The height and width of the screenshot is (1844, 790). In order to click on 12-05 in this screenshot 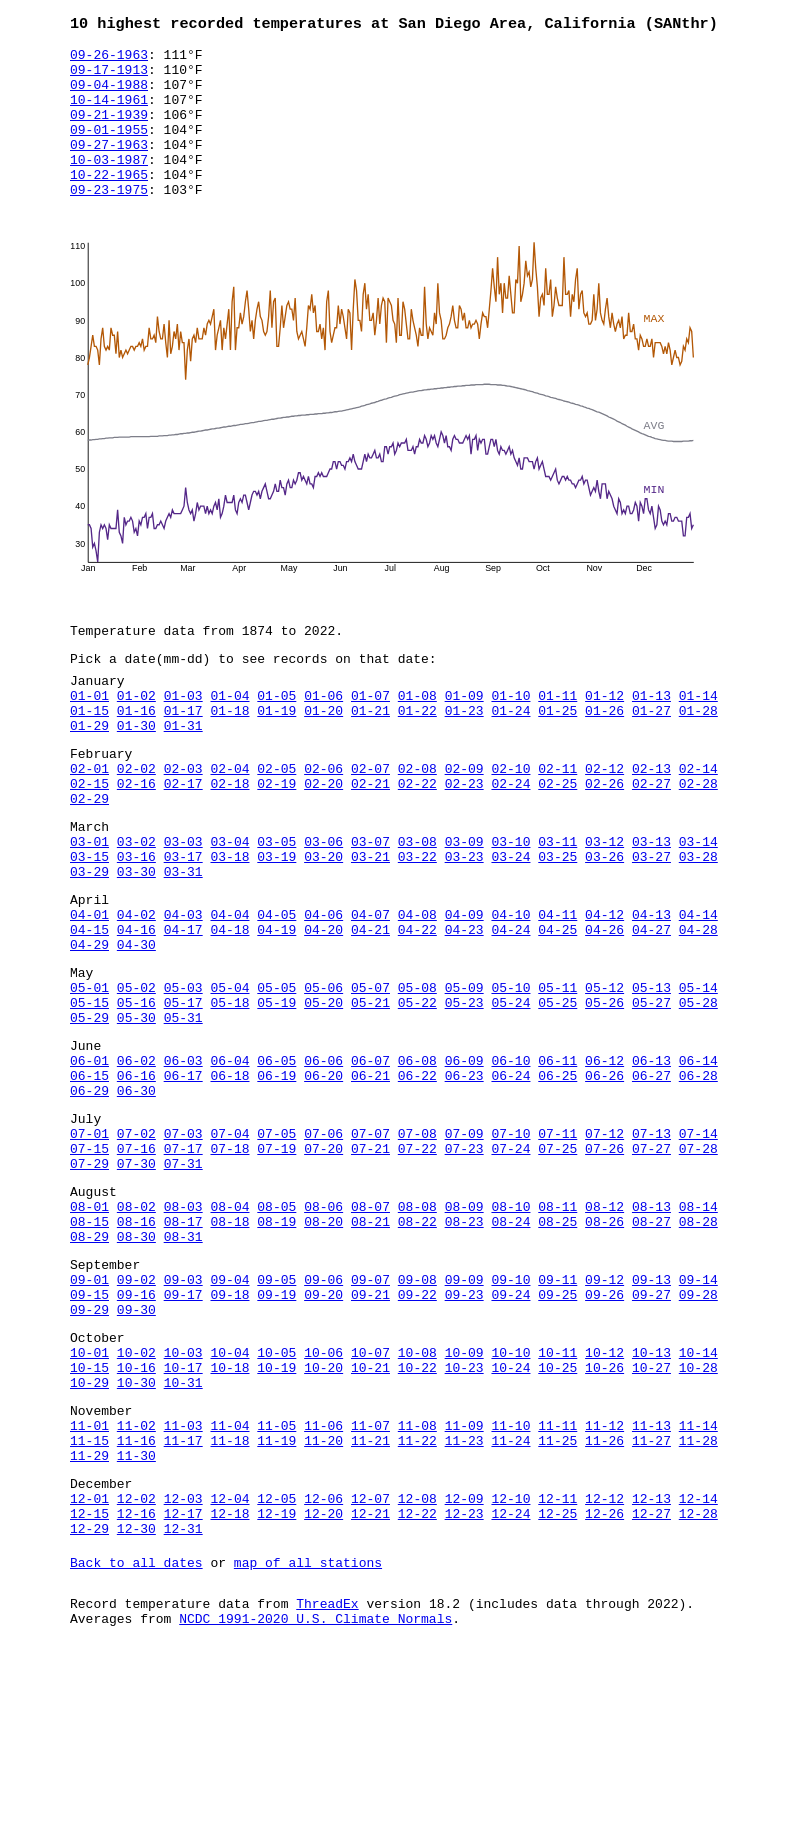, I will do `click(276, 1674)`.